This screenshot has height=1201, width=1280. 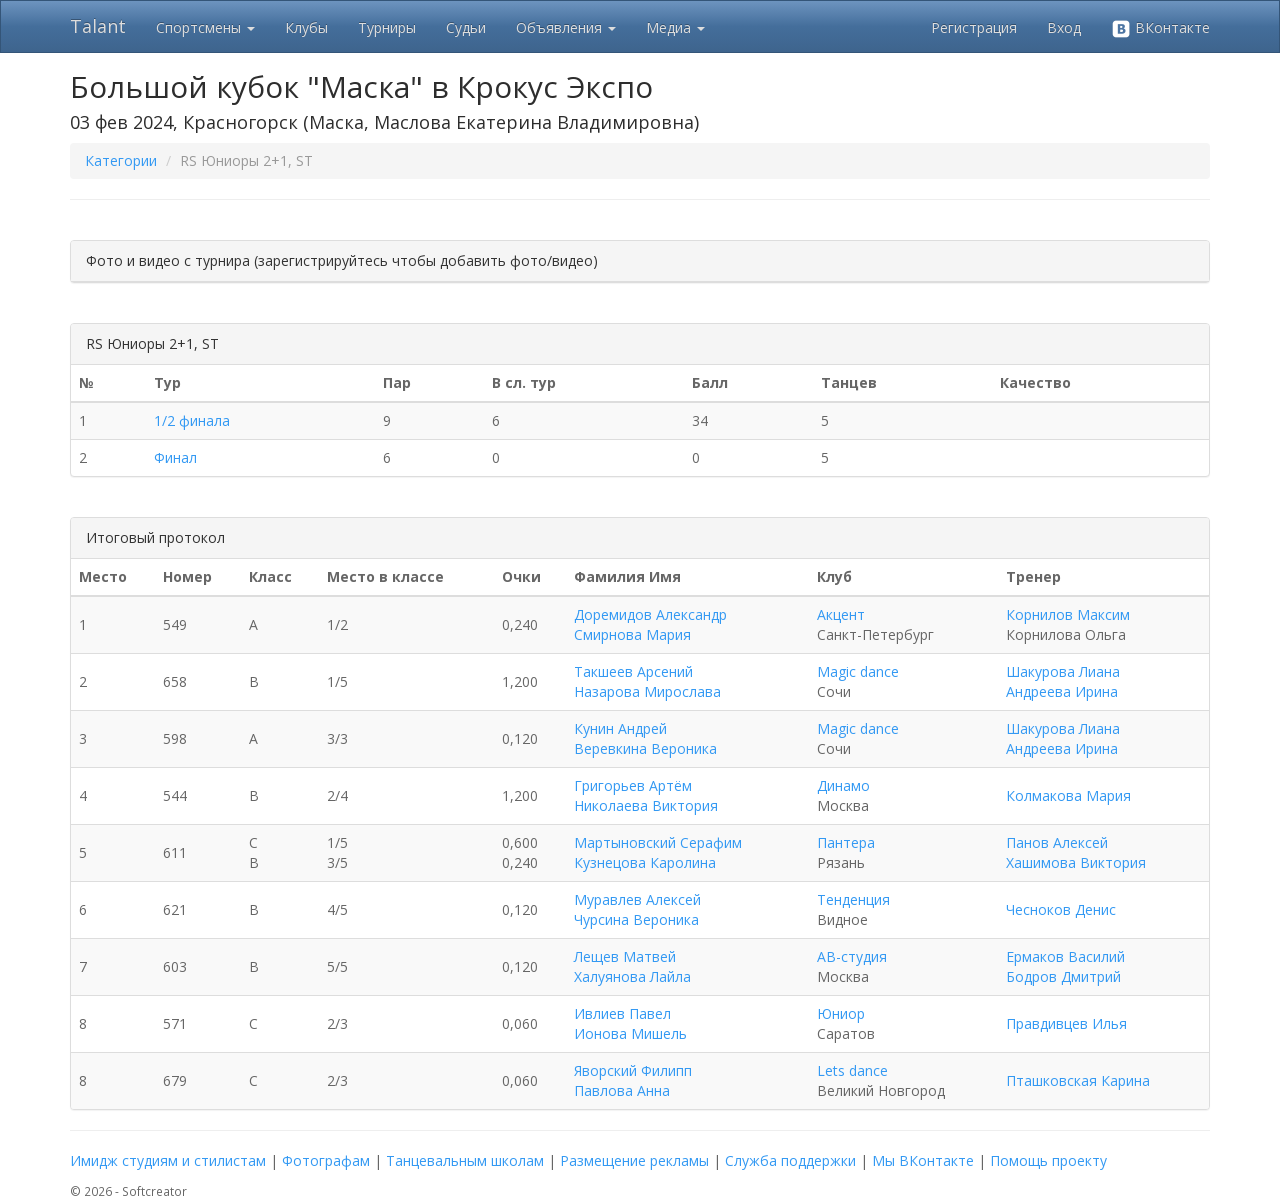 I want to click on Ермаков Василий, so click(x=1065, y=956).